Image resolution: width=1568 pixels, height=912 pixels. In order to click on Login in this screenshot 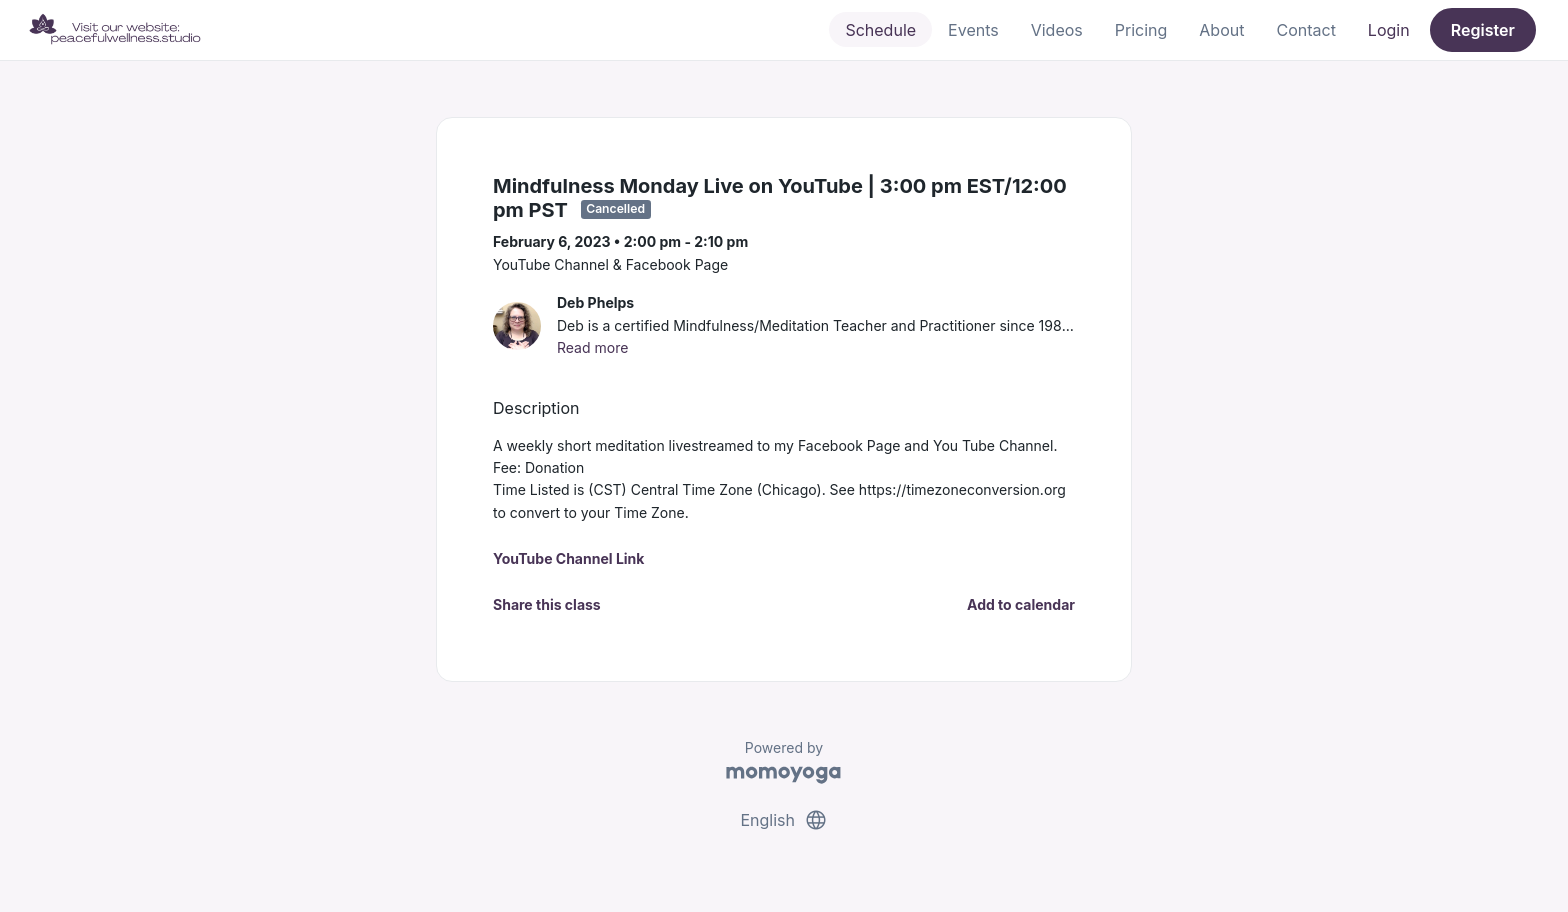, I will do `click(1389, 30)`.